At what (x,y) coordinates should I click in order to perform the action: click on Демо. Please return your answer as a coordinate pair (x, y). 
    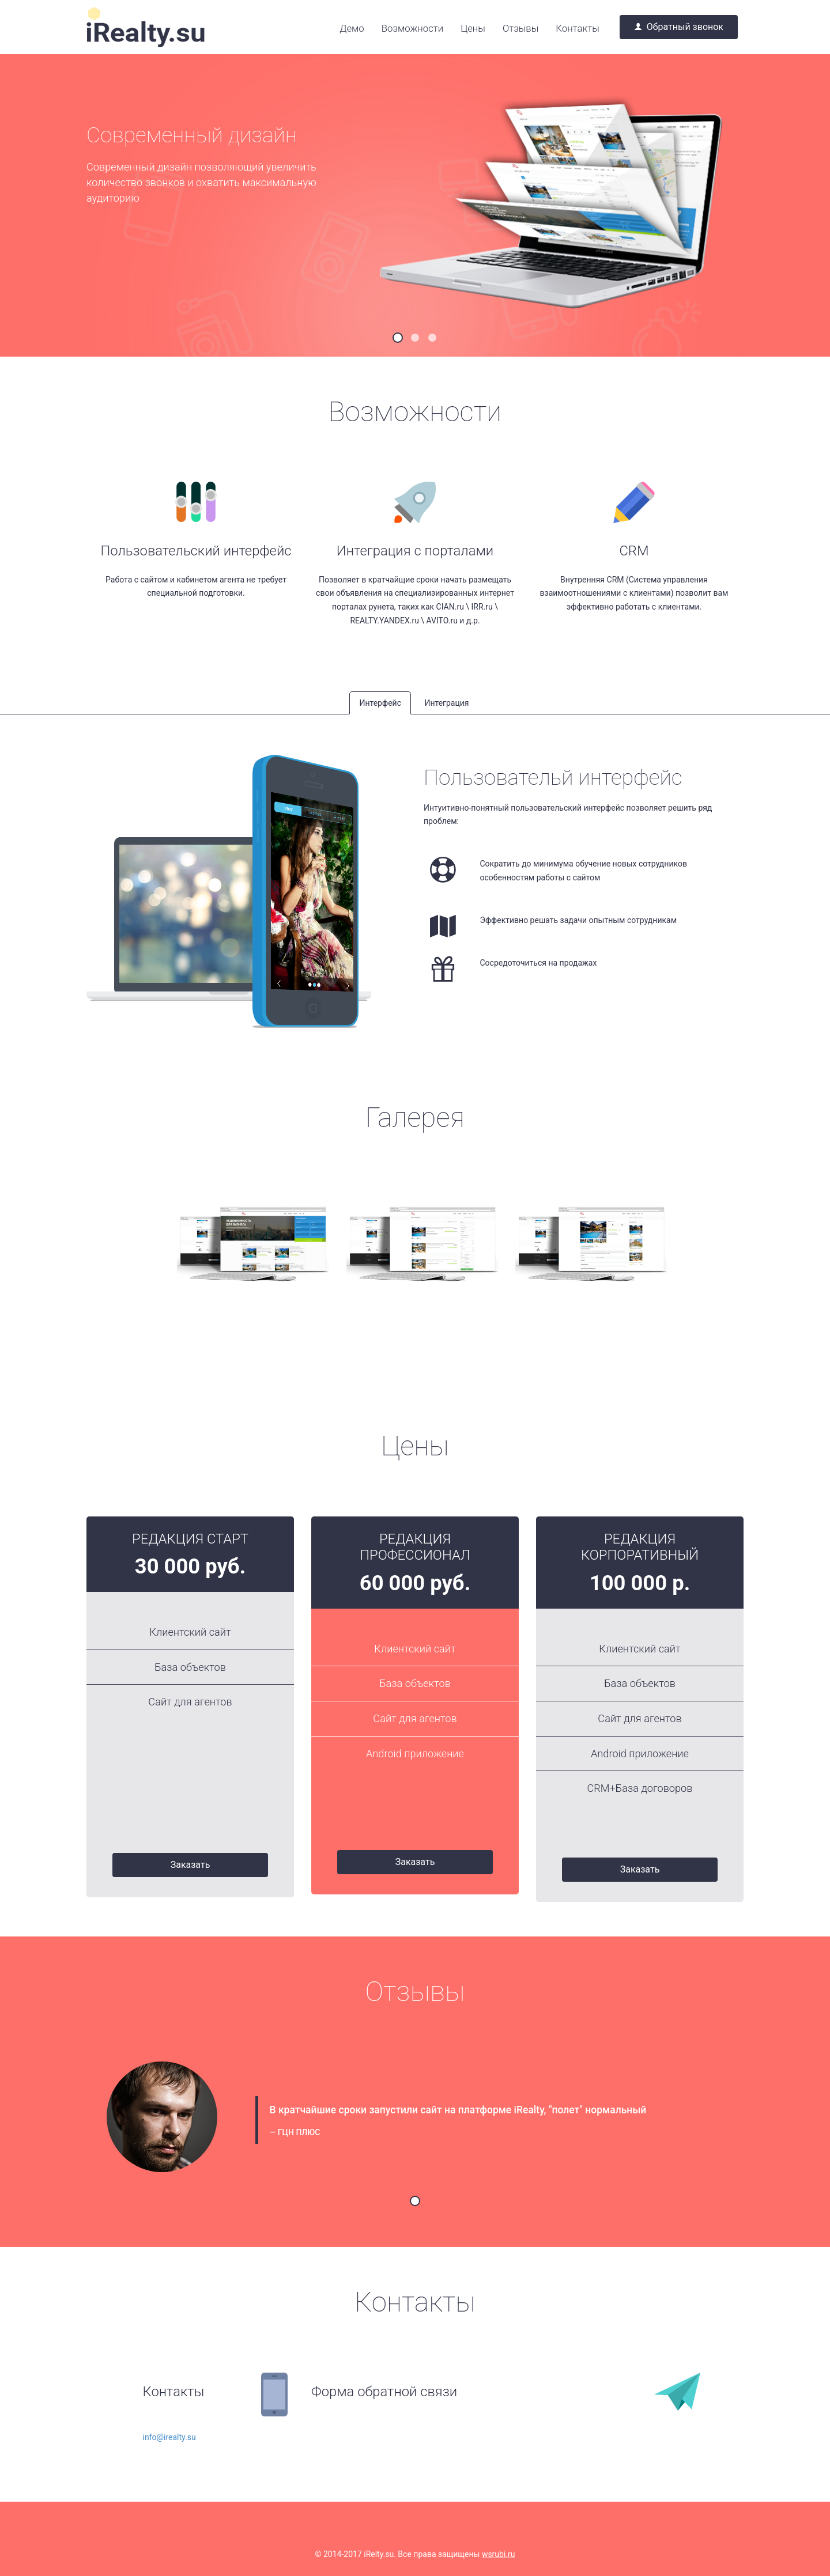
    Looking at the image, I should click on (351, 28).